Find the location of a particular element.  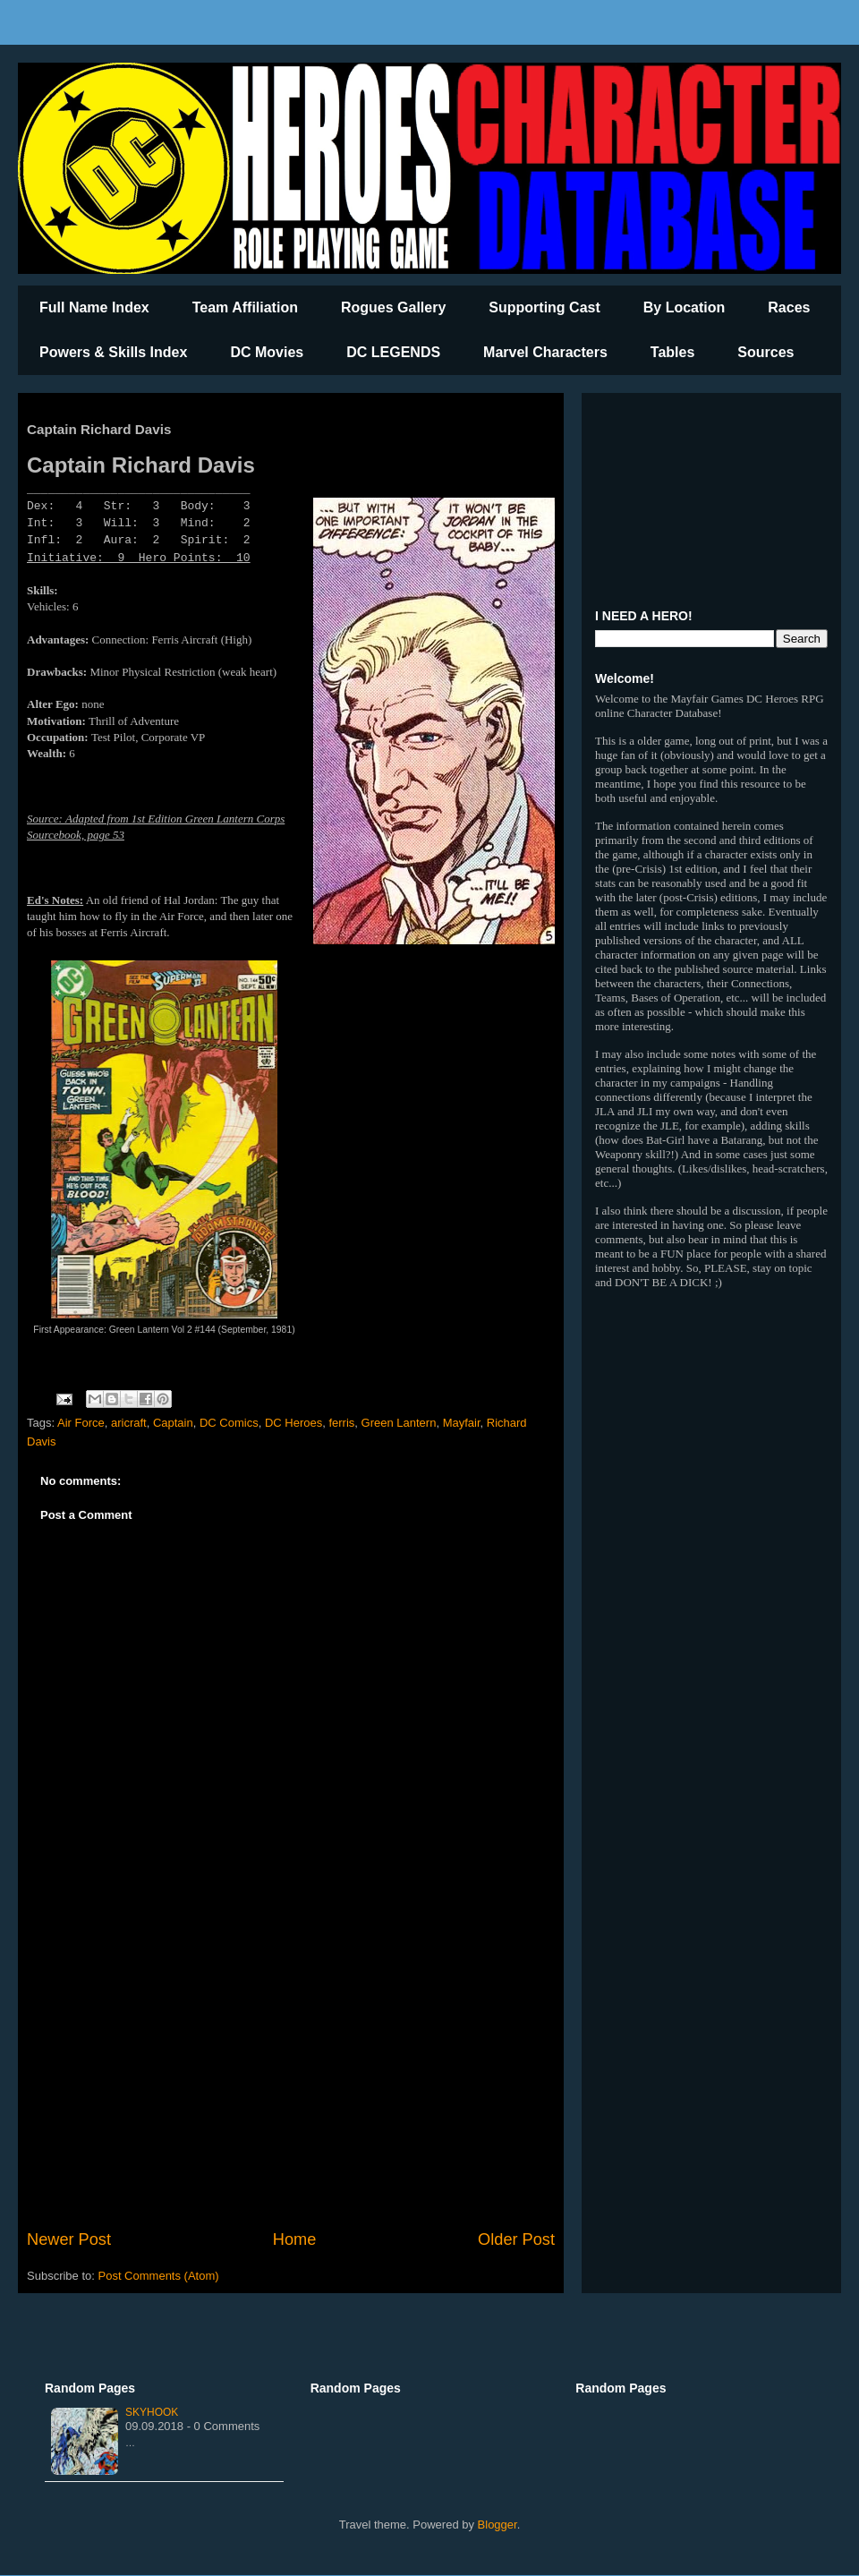

Mayfair is located at coordinates (462, 1422).